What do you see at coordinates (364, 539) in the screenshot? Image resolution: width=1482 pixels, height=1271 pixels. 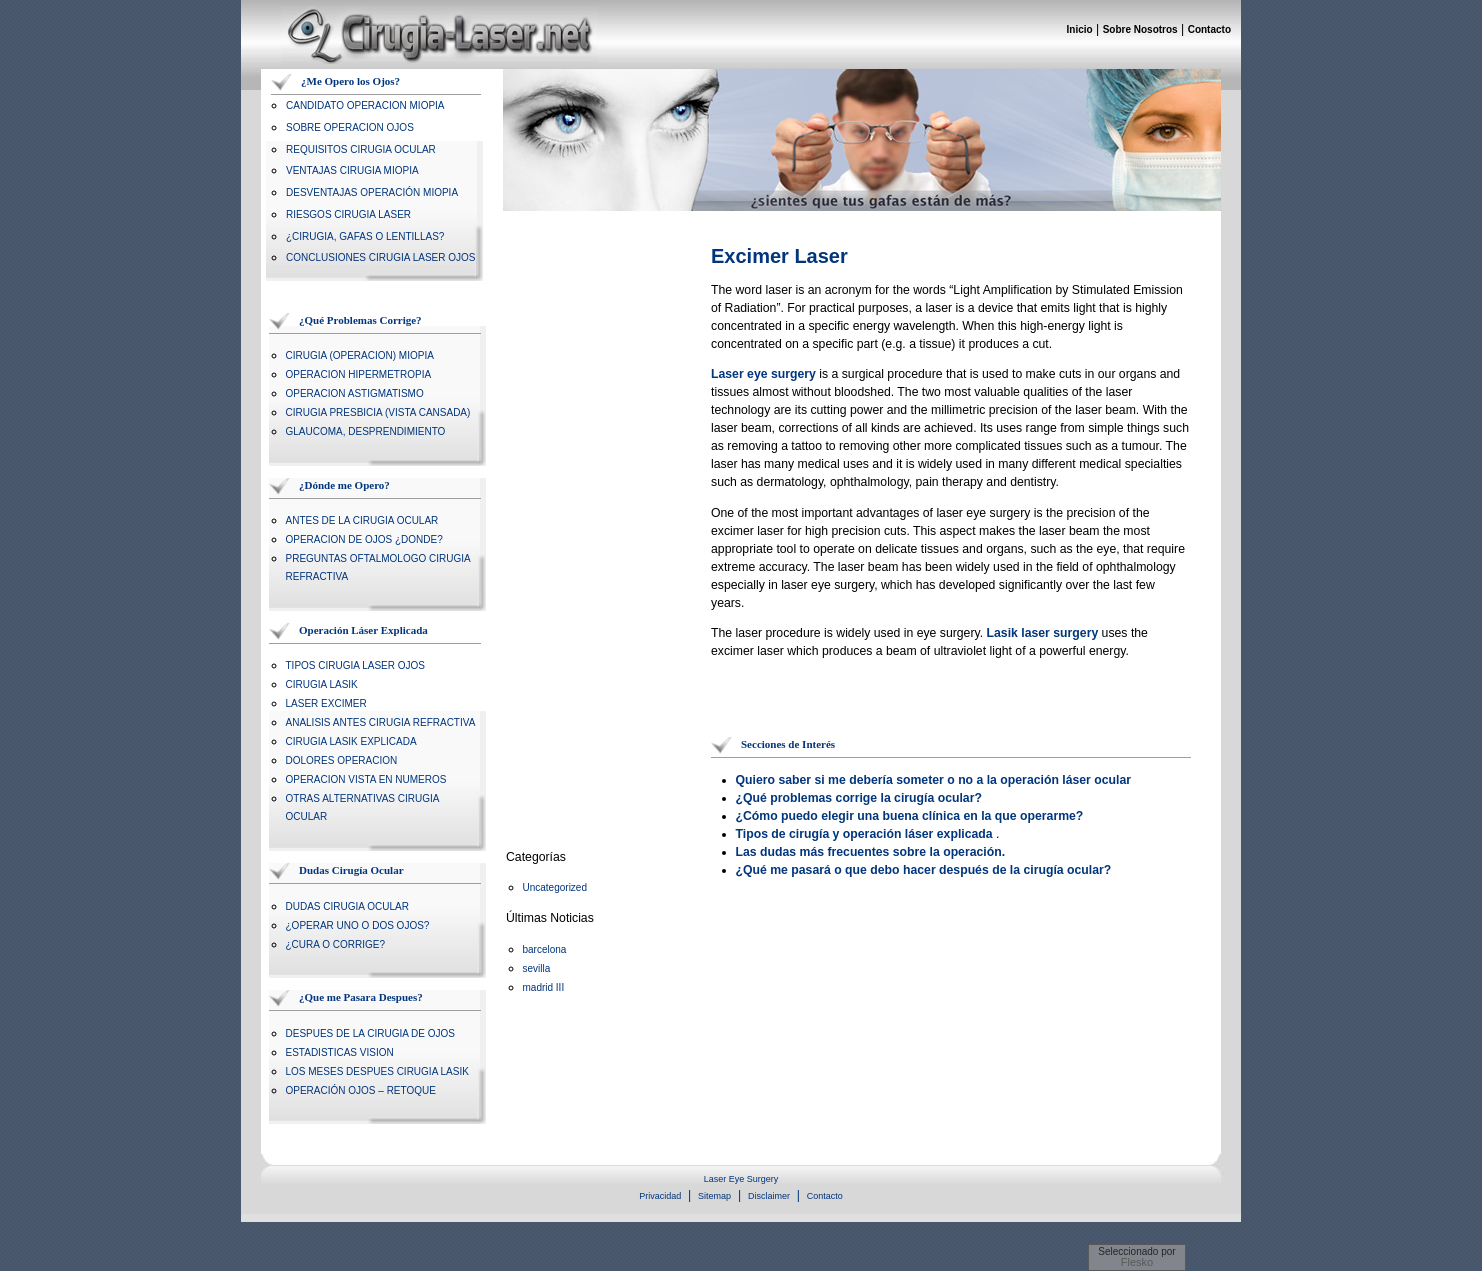 I see `OPERACION DE OJOS ¿DONDE?` at bounding box center [364, 539].